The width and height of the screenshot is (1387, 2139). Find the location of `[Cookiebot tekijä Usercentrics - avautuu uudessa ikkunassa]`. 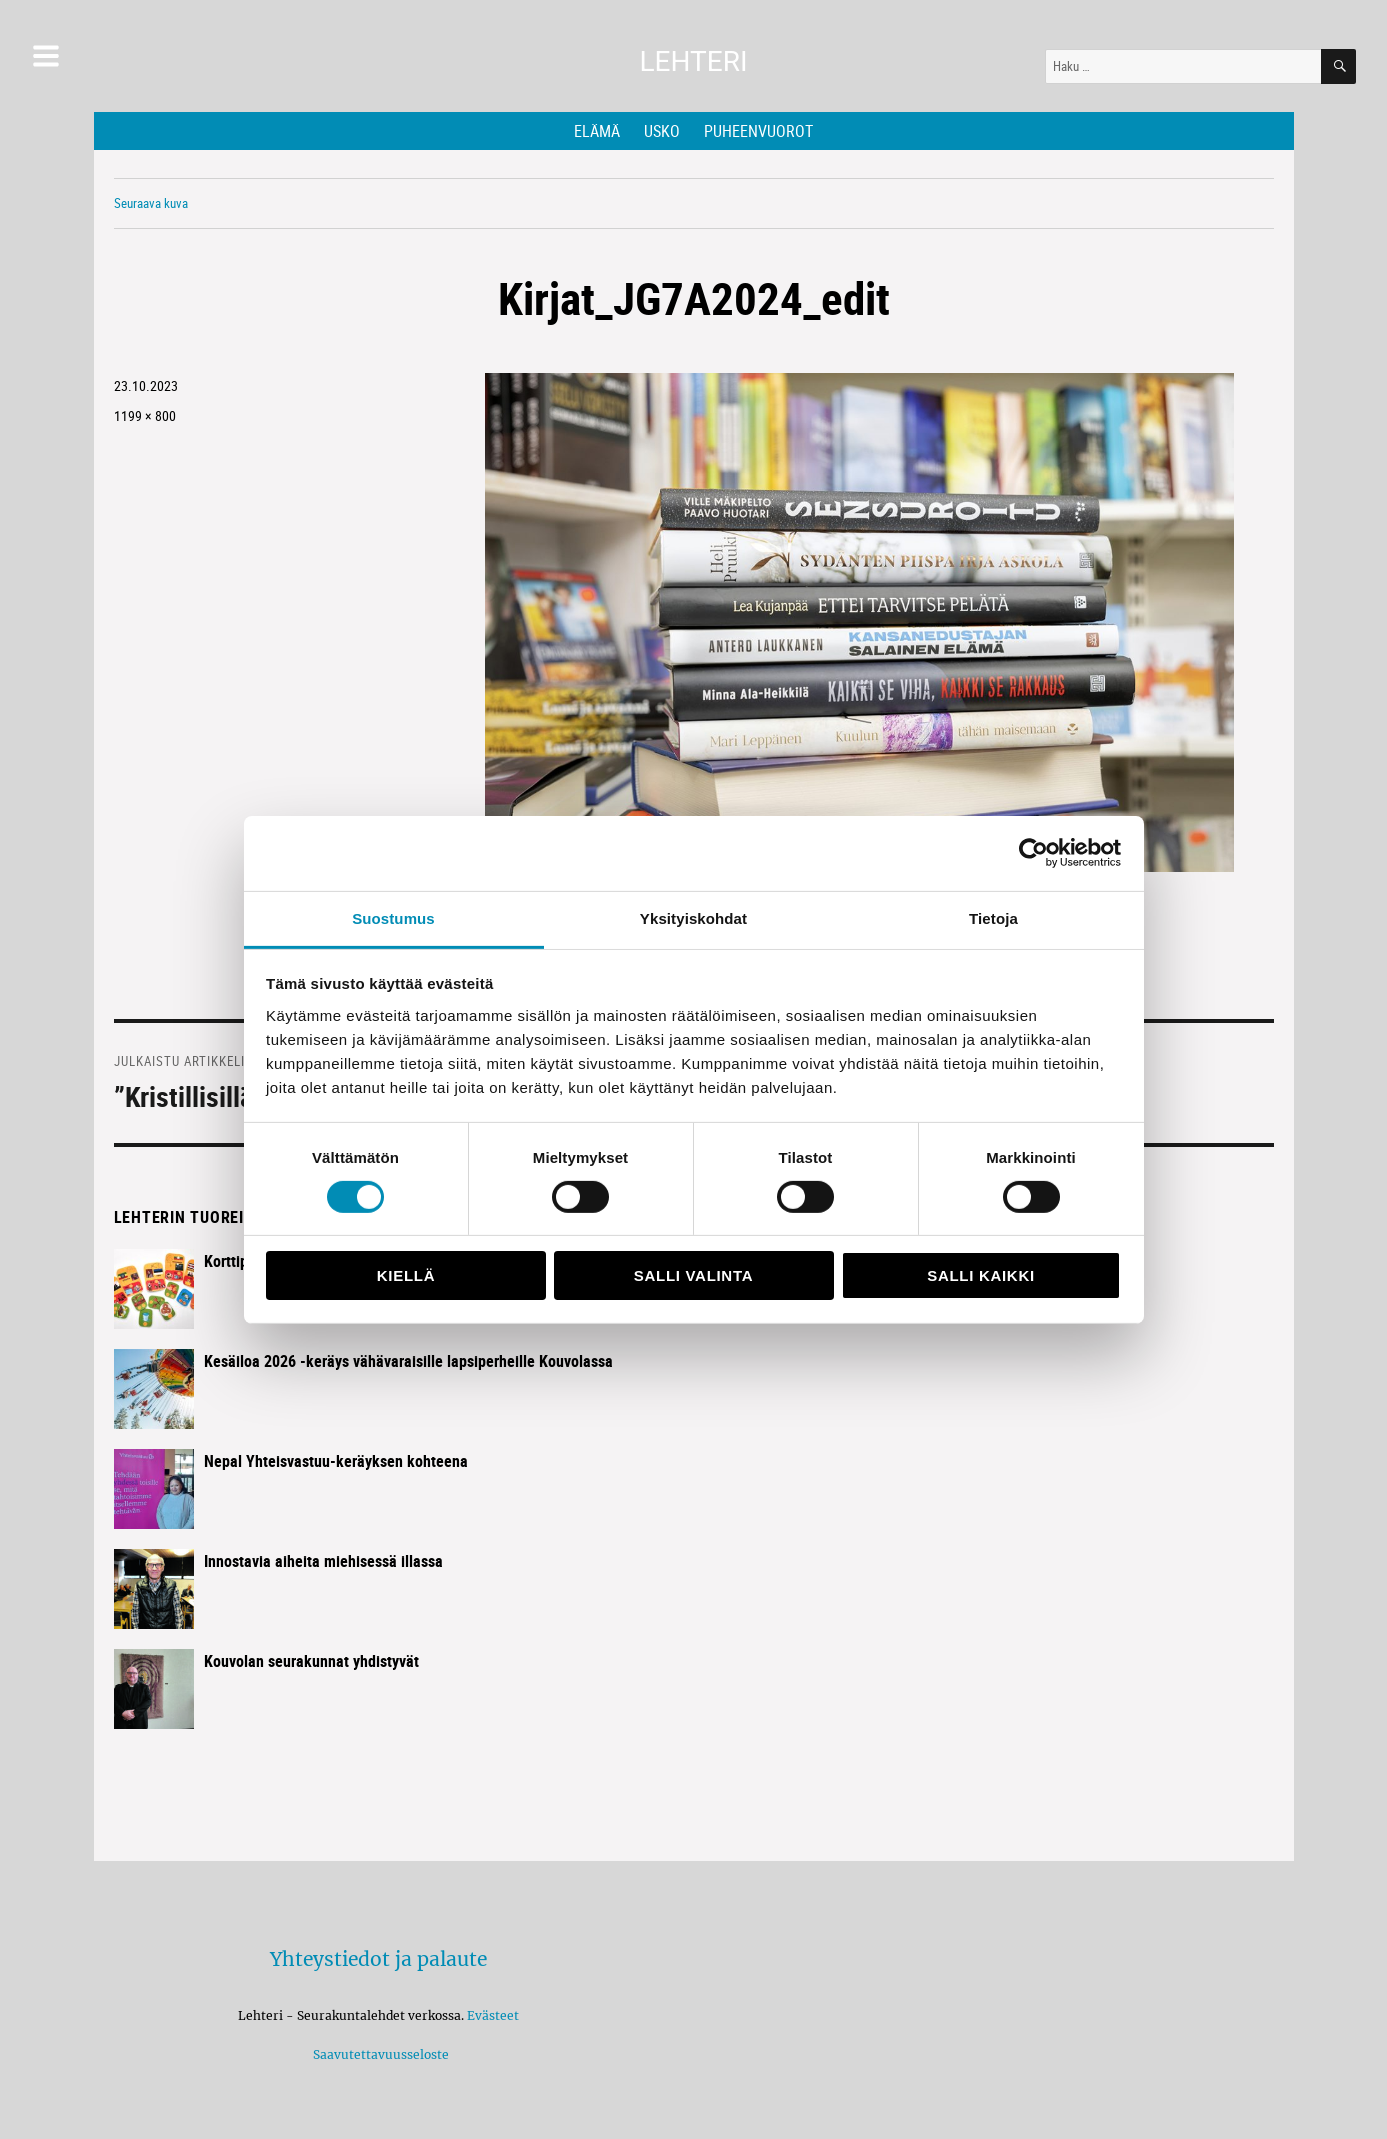

[Cookiebot tekijä Usercentrics - avautuu uudessa ikkunassa] is located at coordinates (1033, 853).